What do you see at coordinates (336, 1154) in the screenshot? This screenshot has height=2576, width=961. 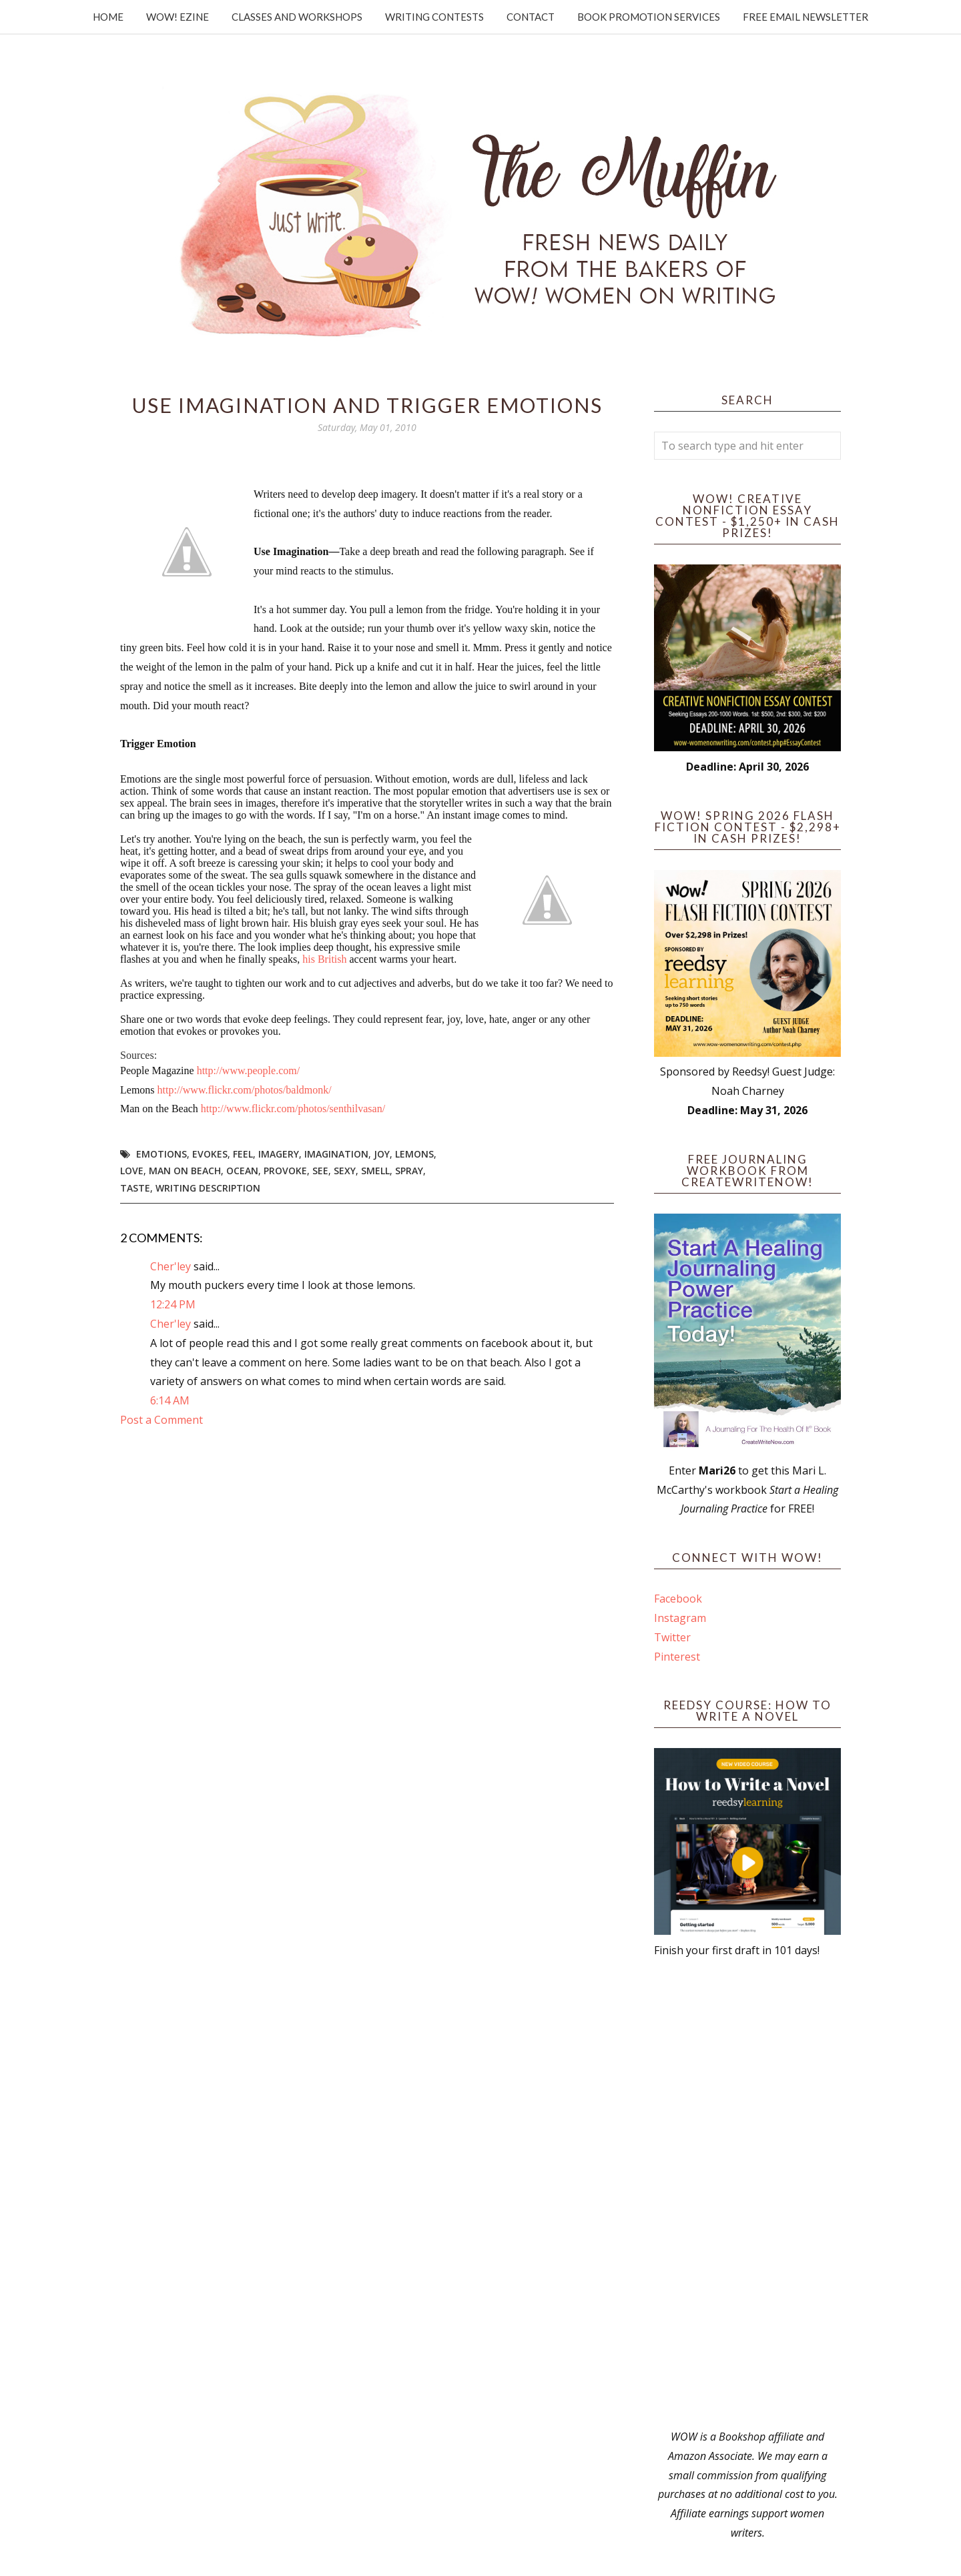 I see `imagination` at bounding box center [336, 1154].